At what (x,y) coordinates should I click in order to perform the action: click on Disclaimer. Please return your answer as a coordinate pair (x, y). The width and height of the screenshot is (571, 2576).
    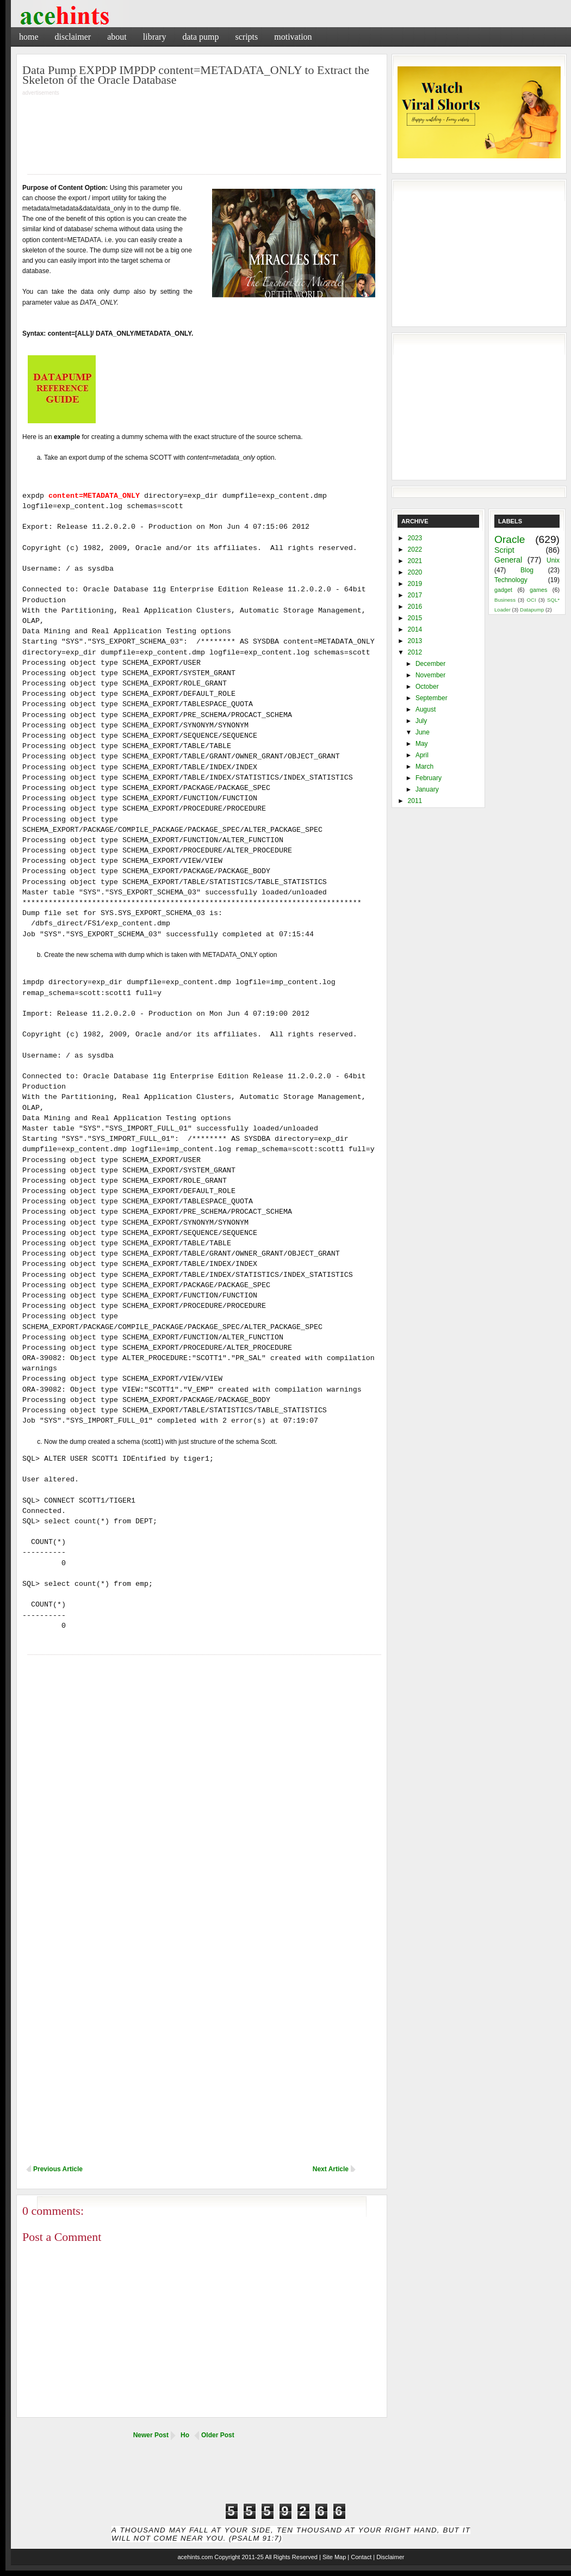
    Looking at the image, I should click on (73, 36).